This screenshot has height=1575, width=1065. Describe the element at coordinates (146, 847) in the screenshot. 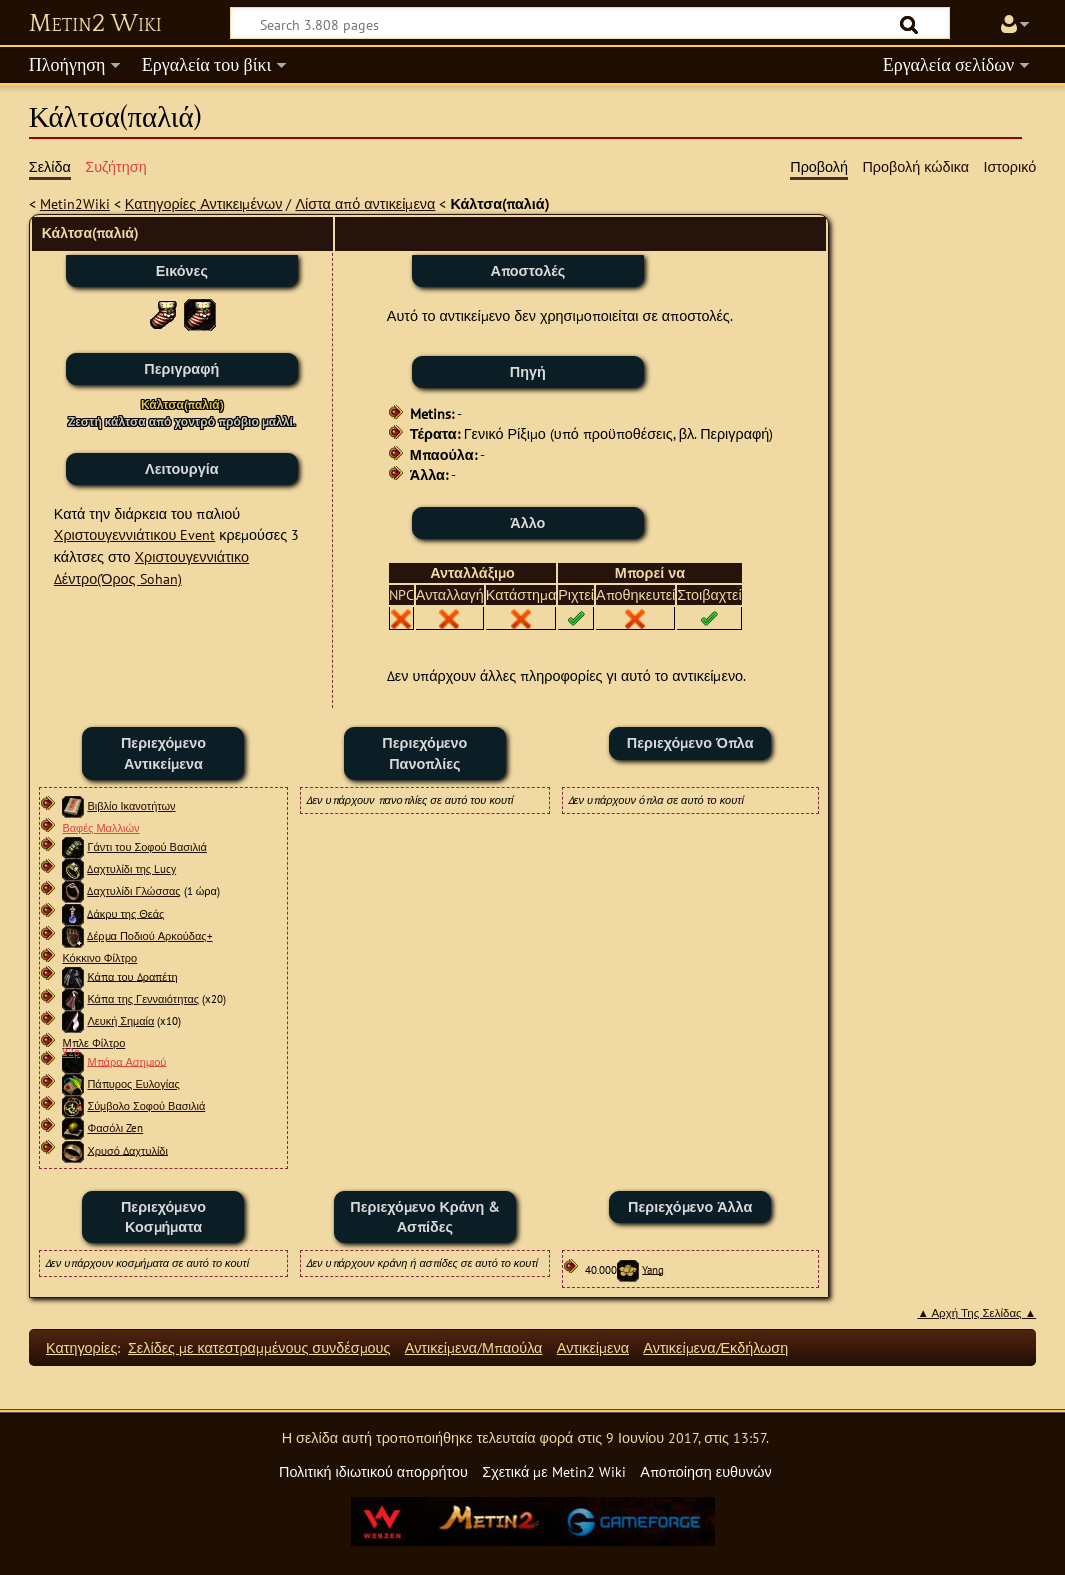

I see `Γάντι του Σοφού Βασιλιά` at that location.